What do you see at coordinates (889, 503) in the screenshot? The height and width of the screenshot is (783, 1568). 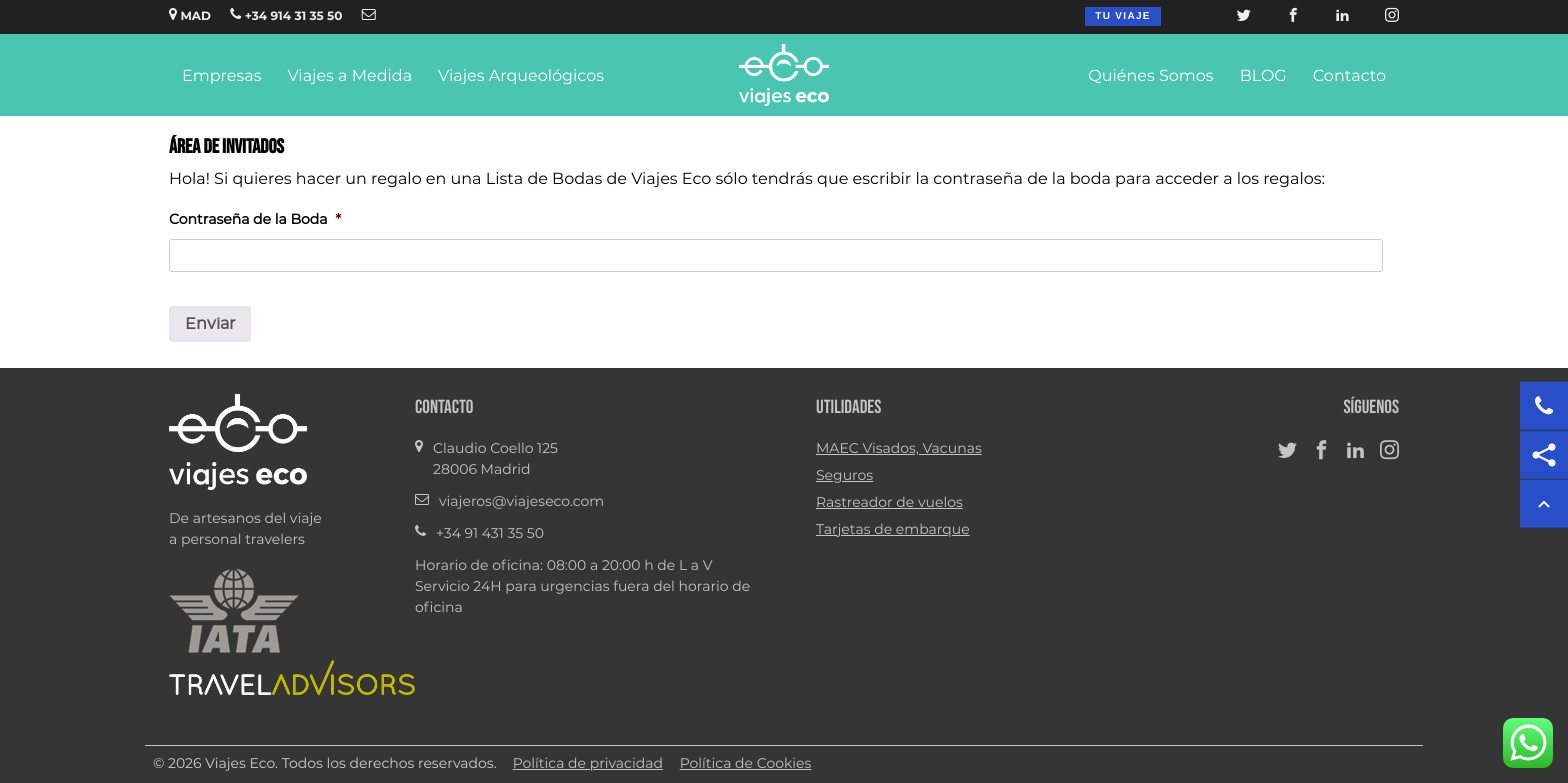 I see `Rastreador de vuelos` at bounding box center [889, 503].